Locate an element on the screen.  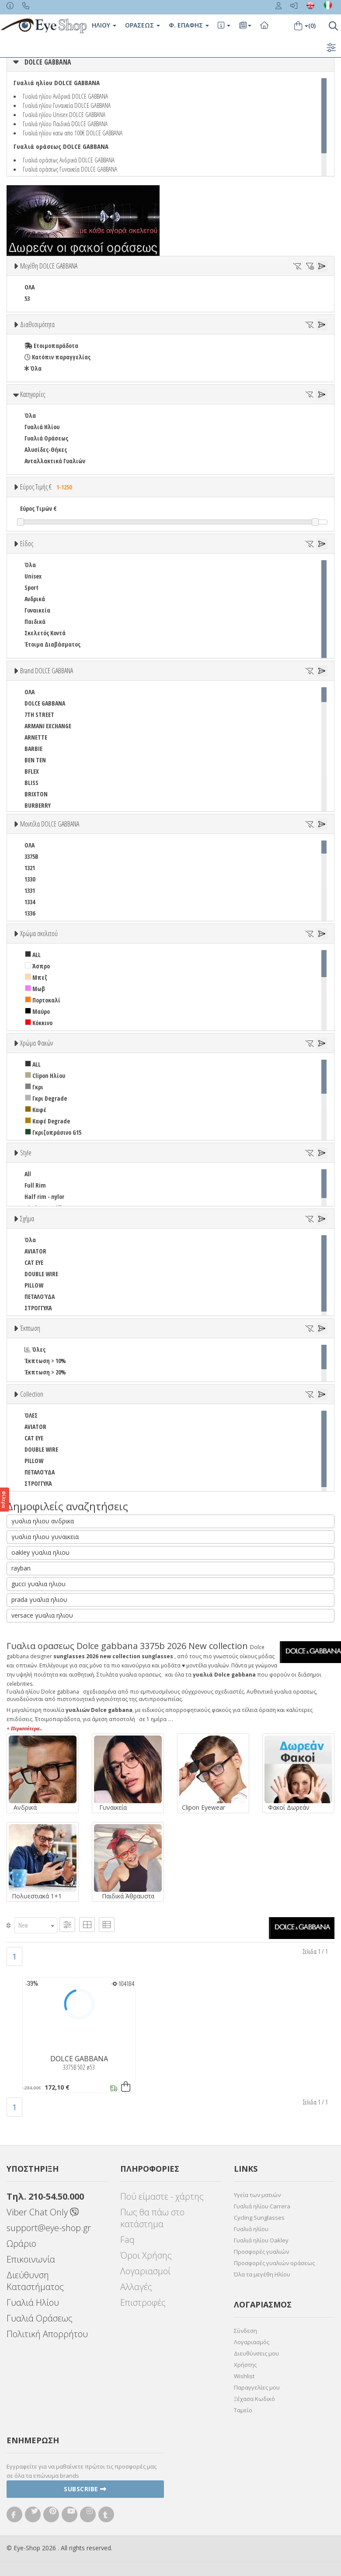
Διευθύνσεις μου is located at coordinates (256, 2353).